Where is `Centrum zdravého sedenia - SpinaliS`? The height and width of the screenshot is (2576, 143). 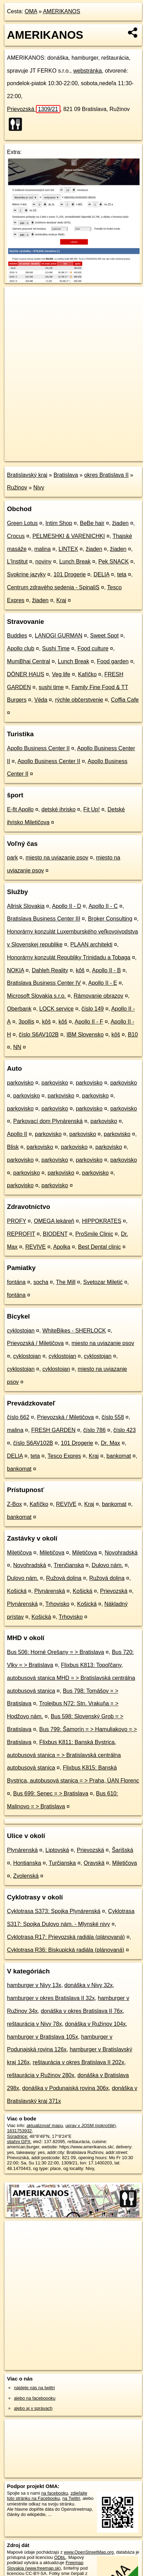 Centrum zdravého sedenia - SpinaliS is located at coordinates (53, 587).